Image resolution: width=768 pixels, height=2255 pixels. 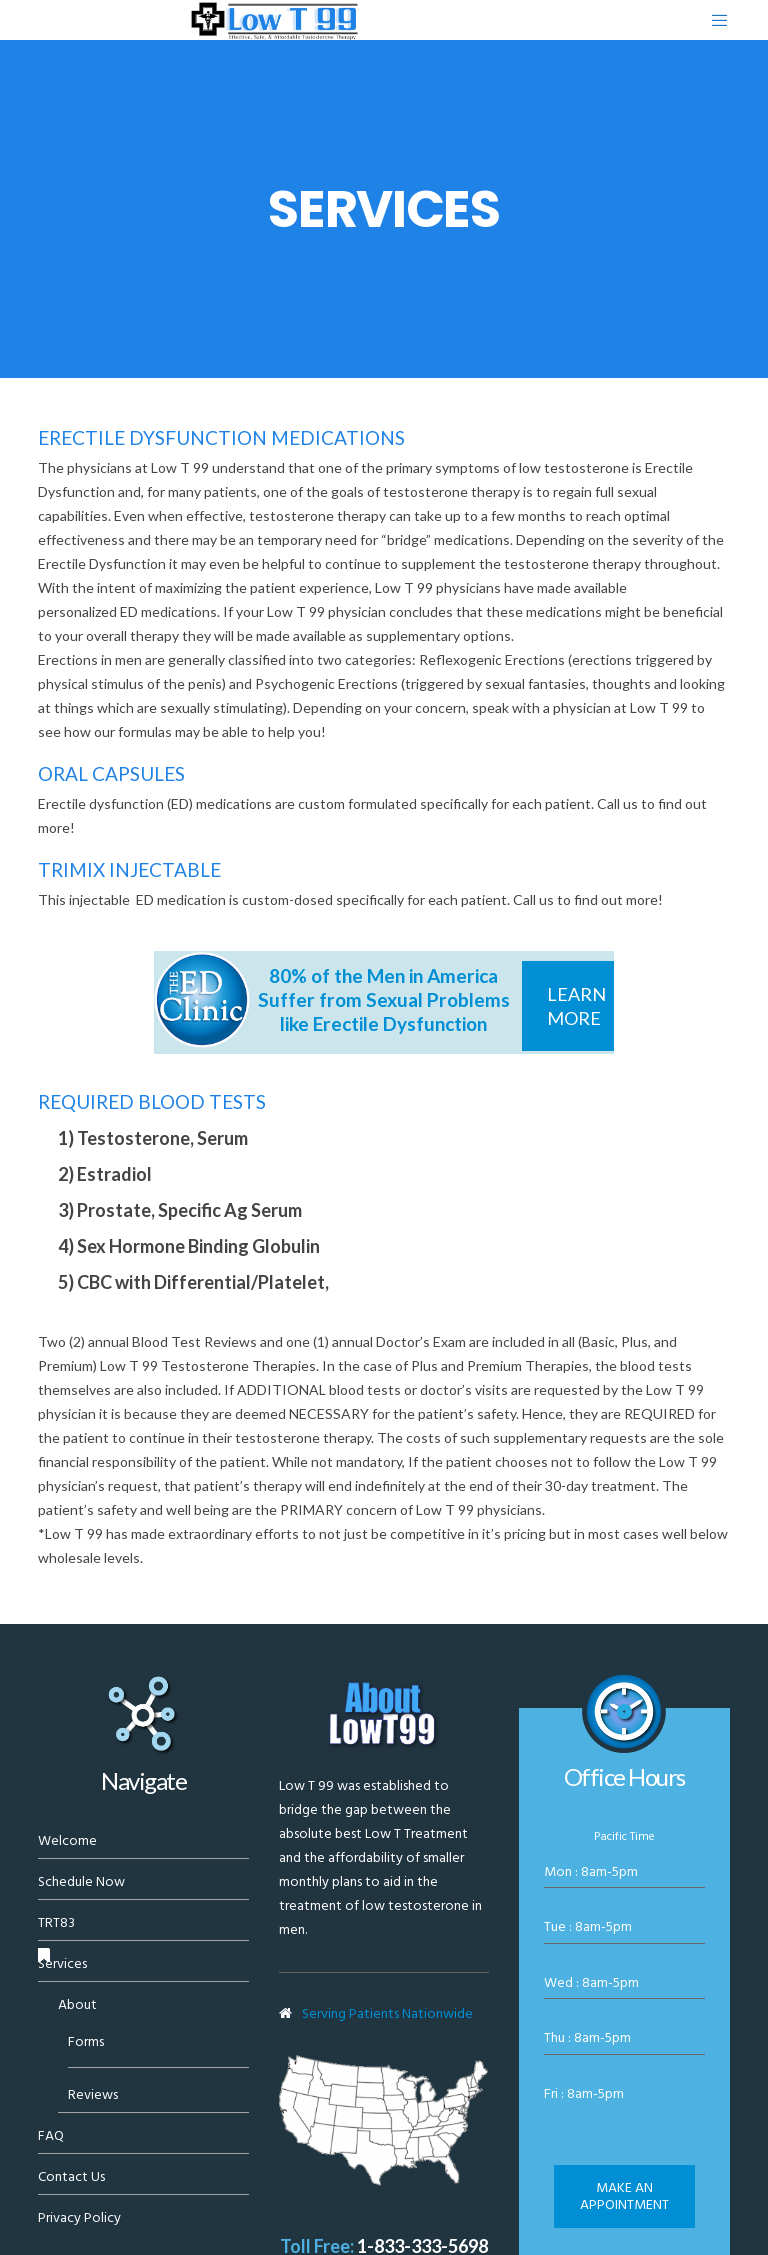 I want to click on TRT83, so click(x=56, y=1922).